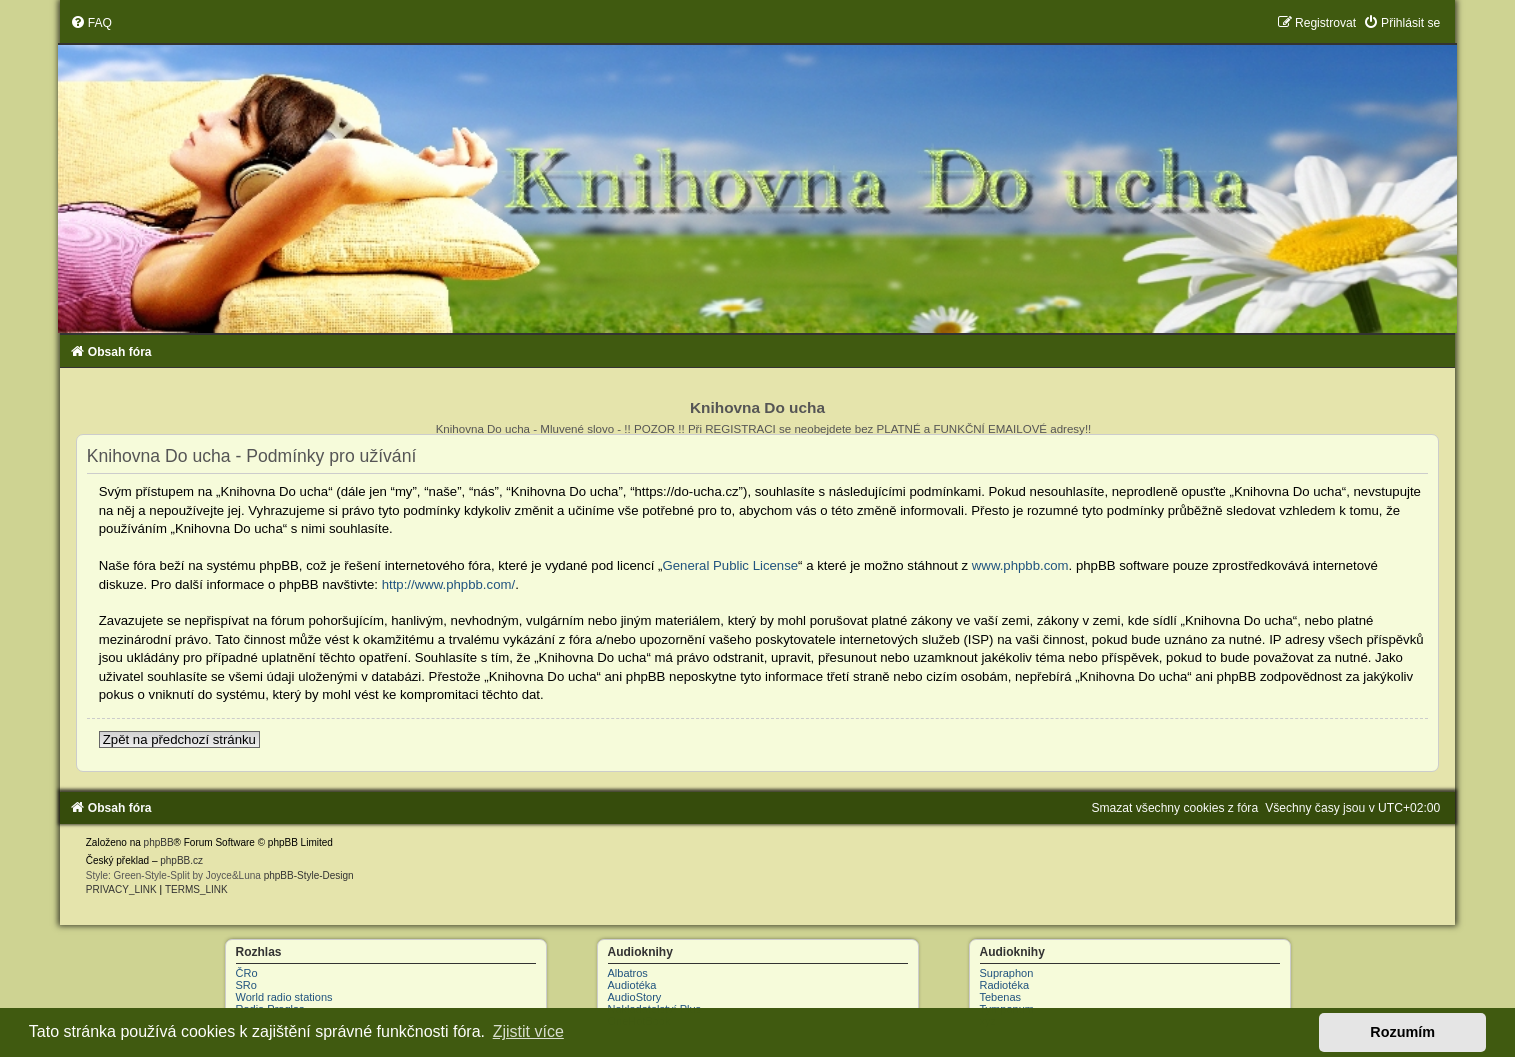  Describe the element at coordinates (1020, 565) in the screenshot. I see `www.phpbb.com` at that location.